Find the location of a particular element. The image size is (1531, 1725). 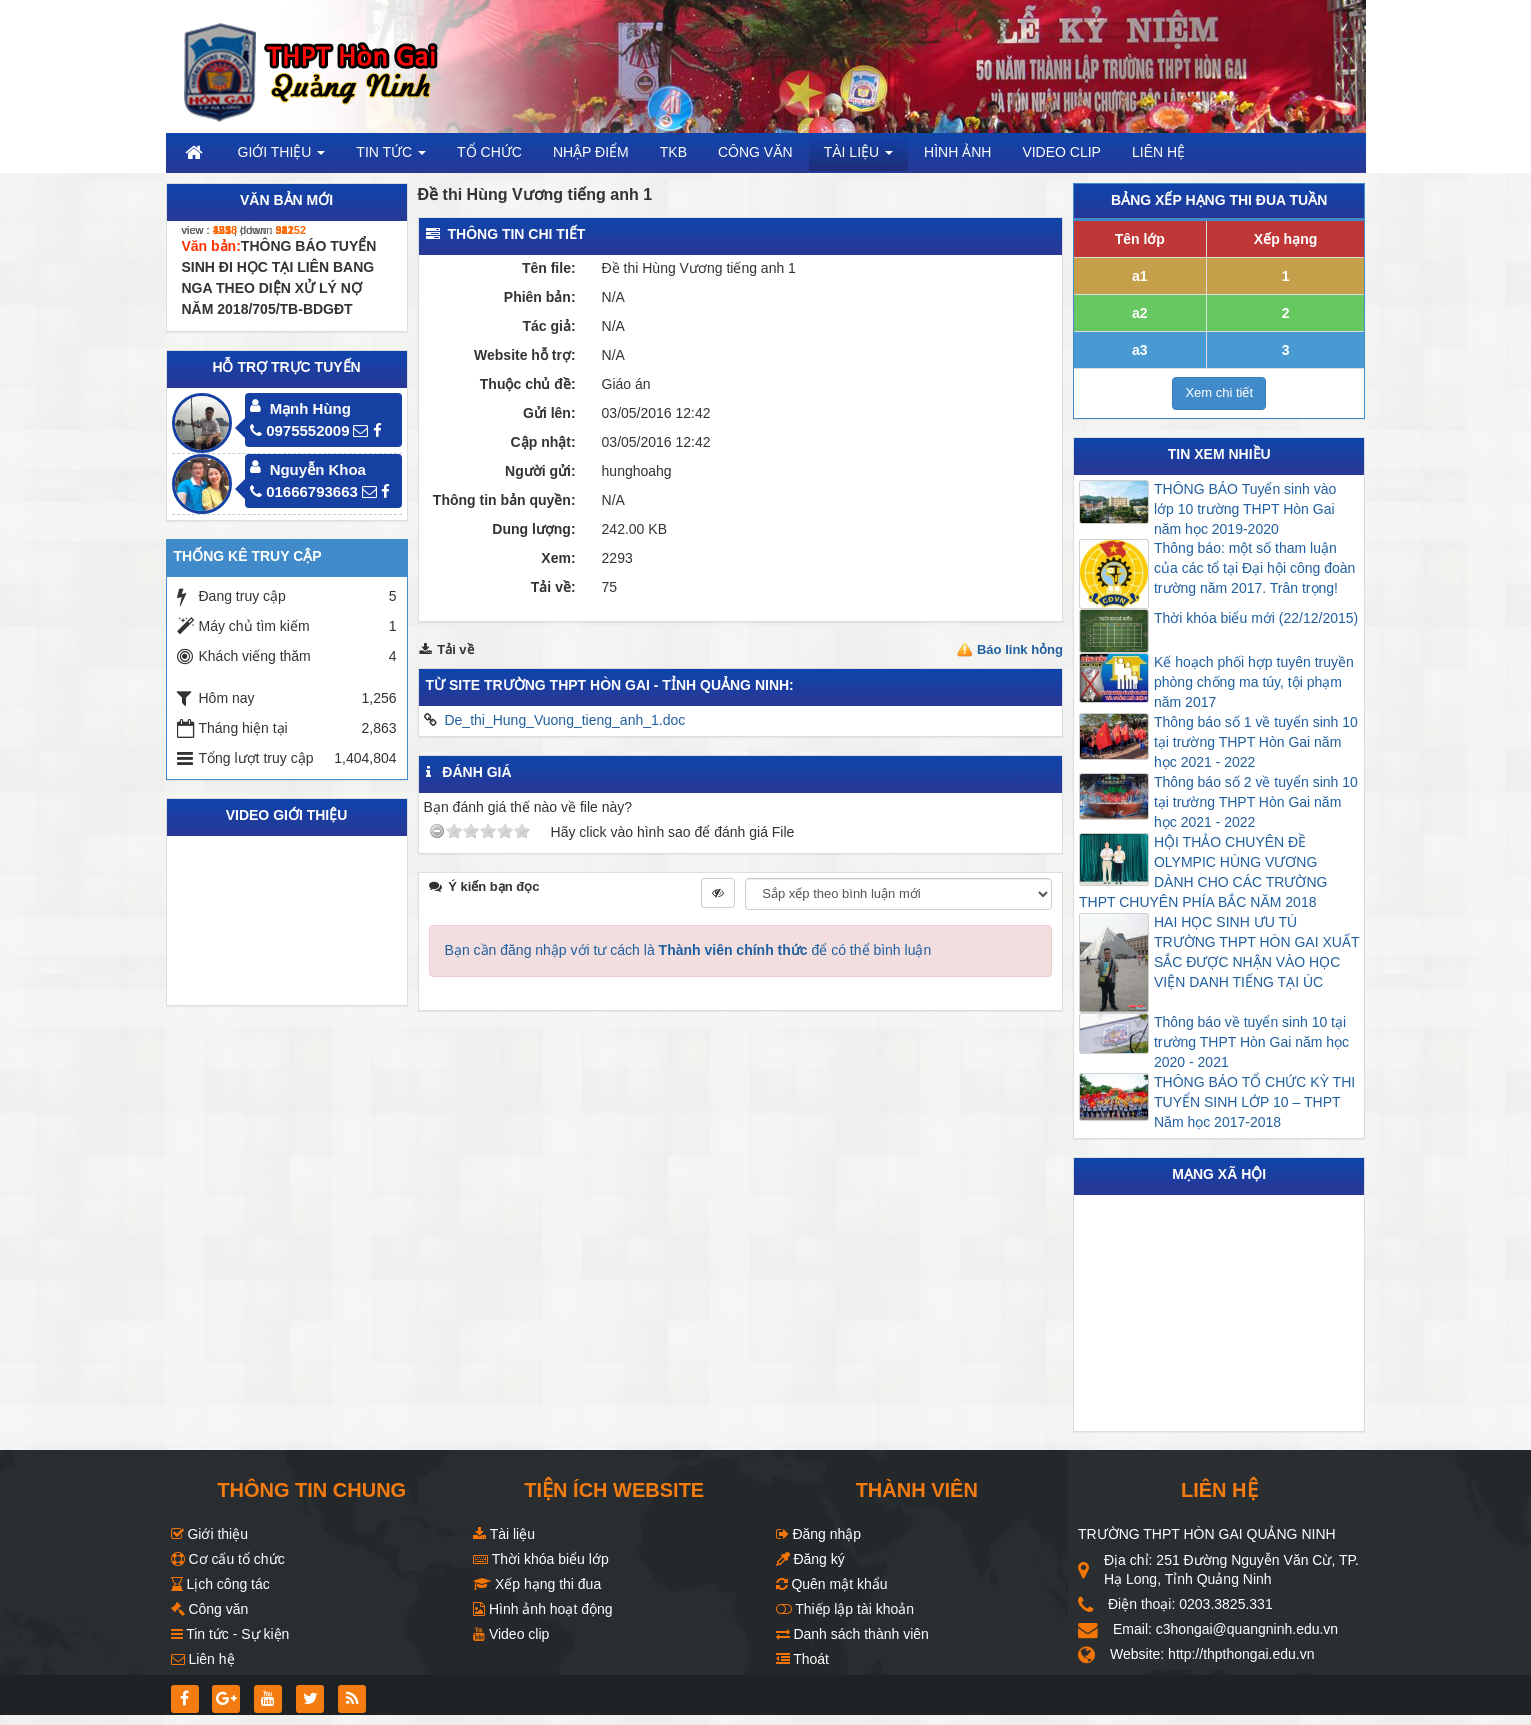

Liên hệ [button] is located at coordinates (1158, 152).